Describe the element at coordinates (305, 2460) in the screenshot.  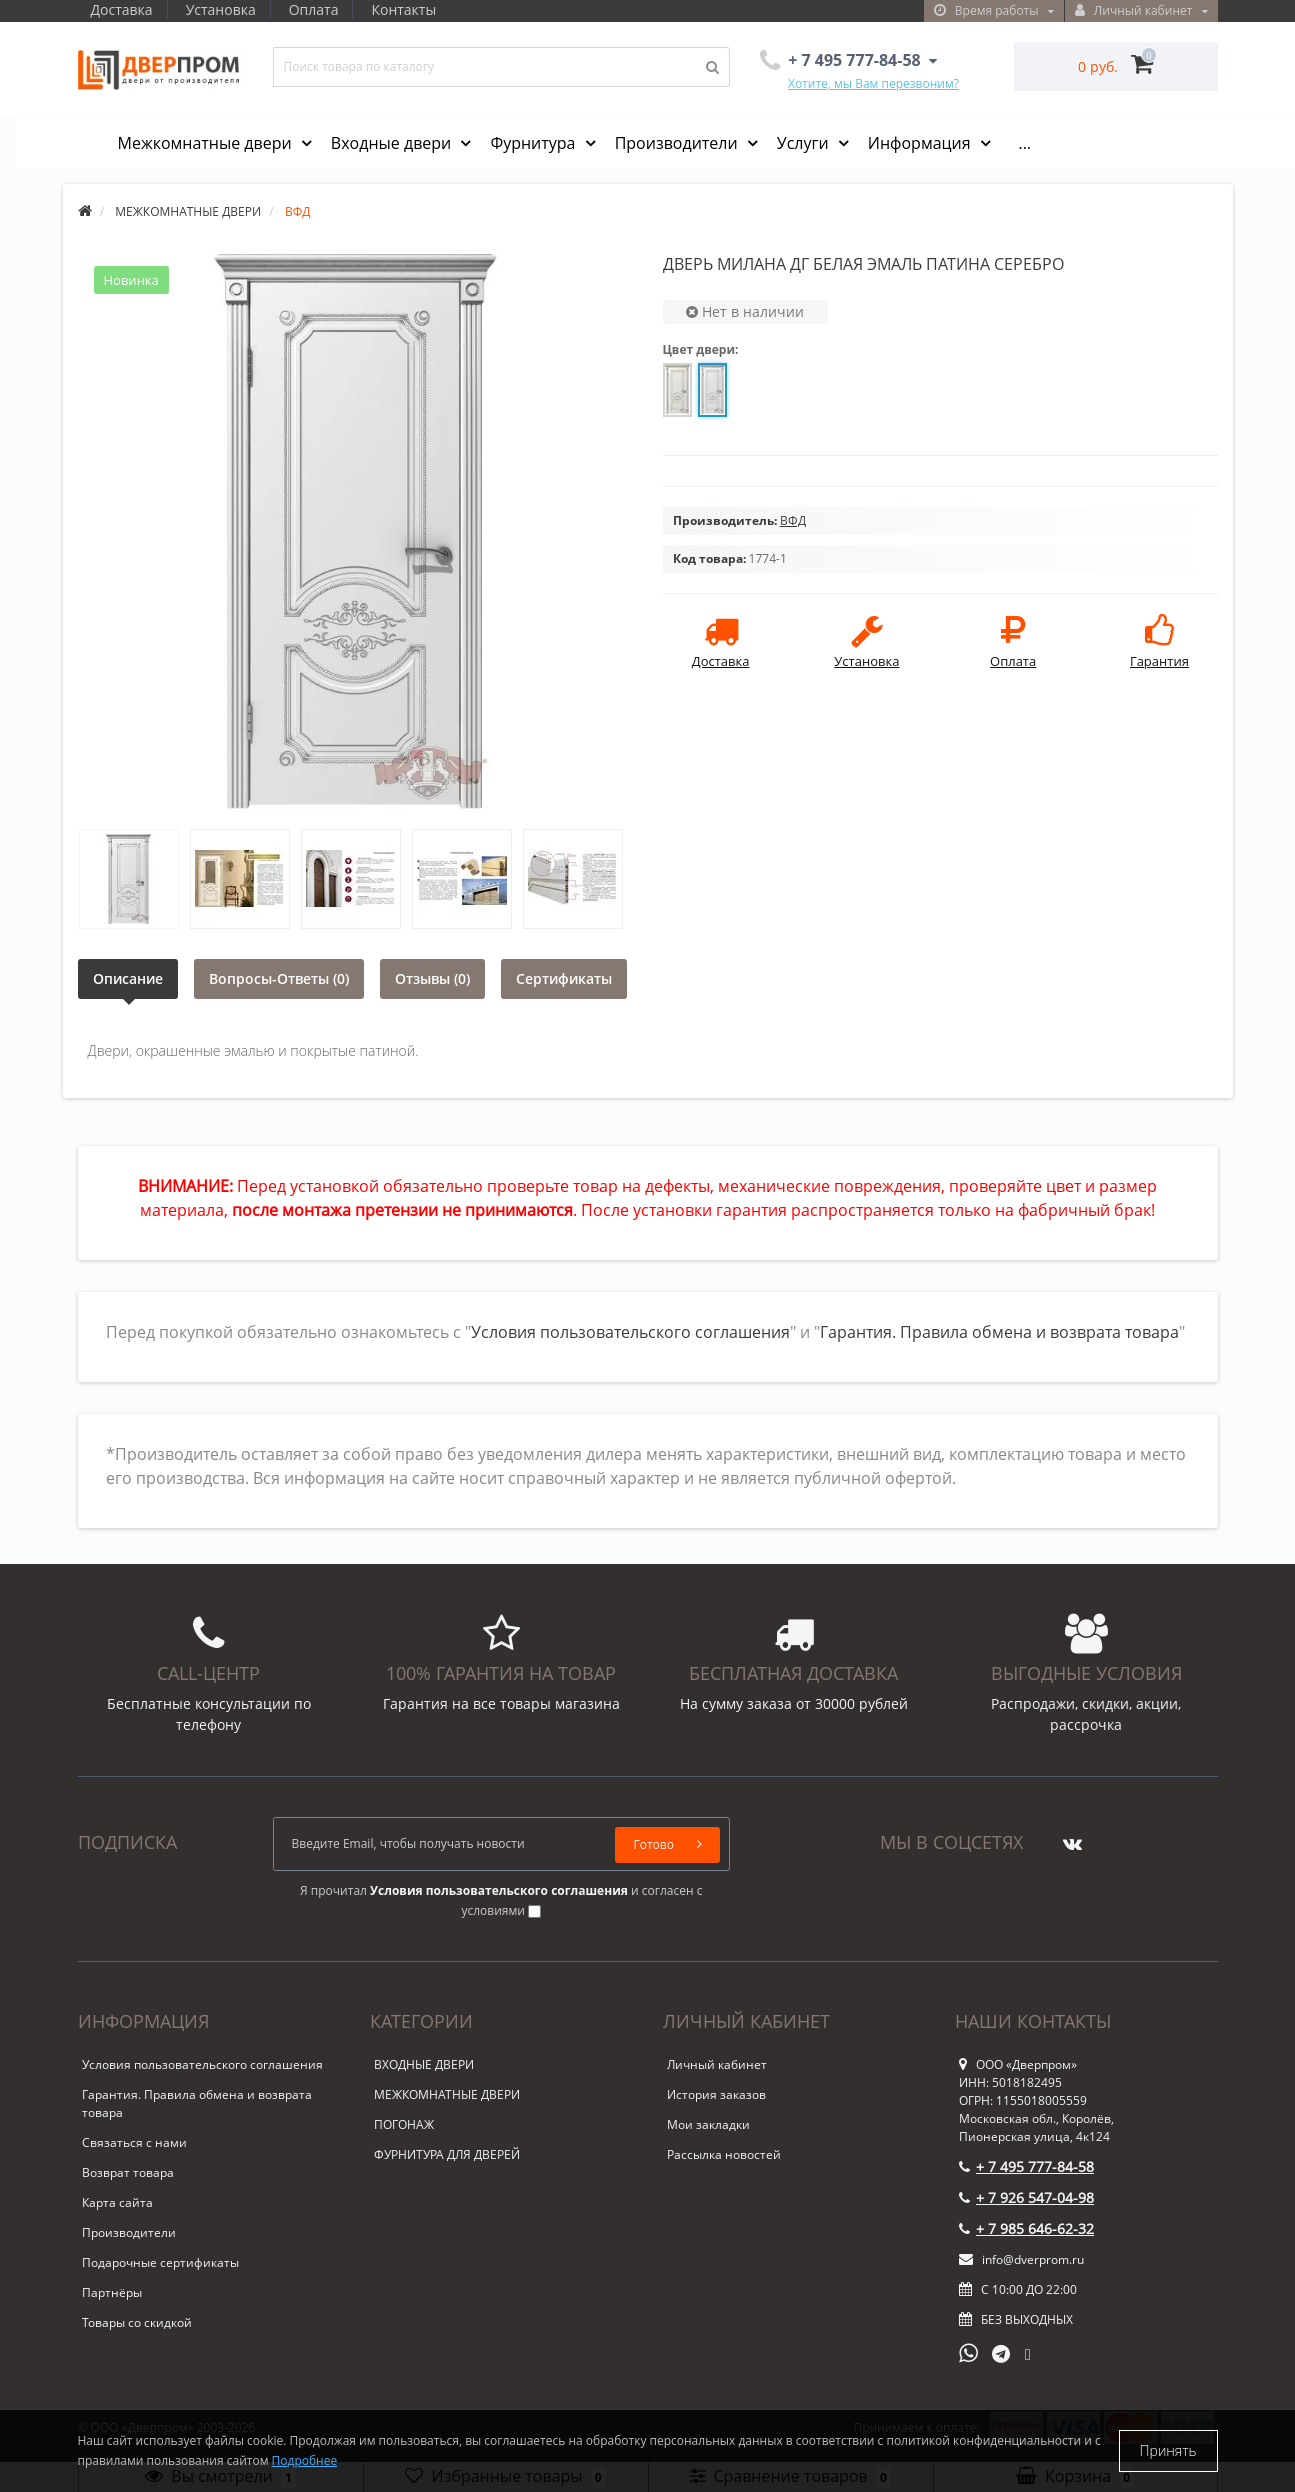
I see `Подробнее` at that location.